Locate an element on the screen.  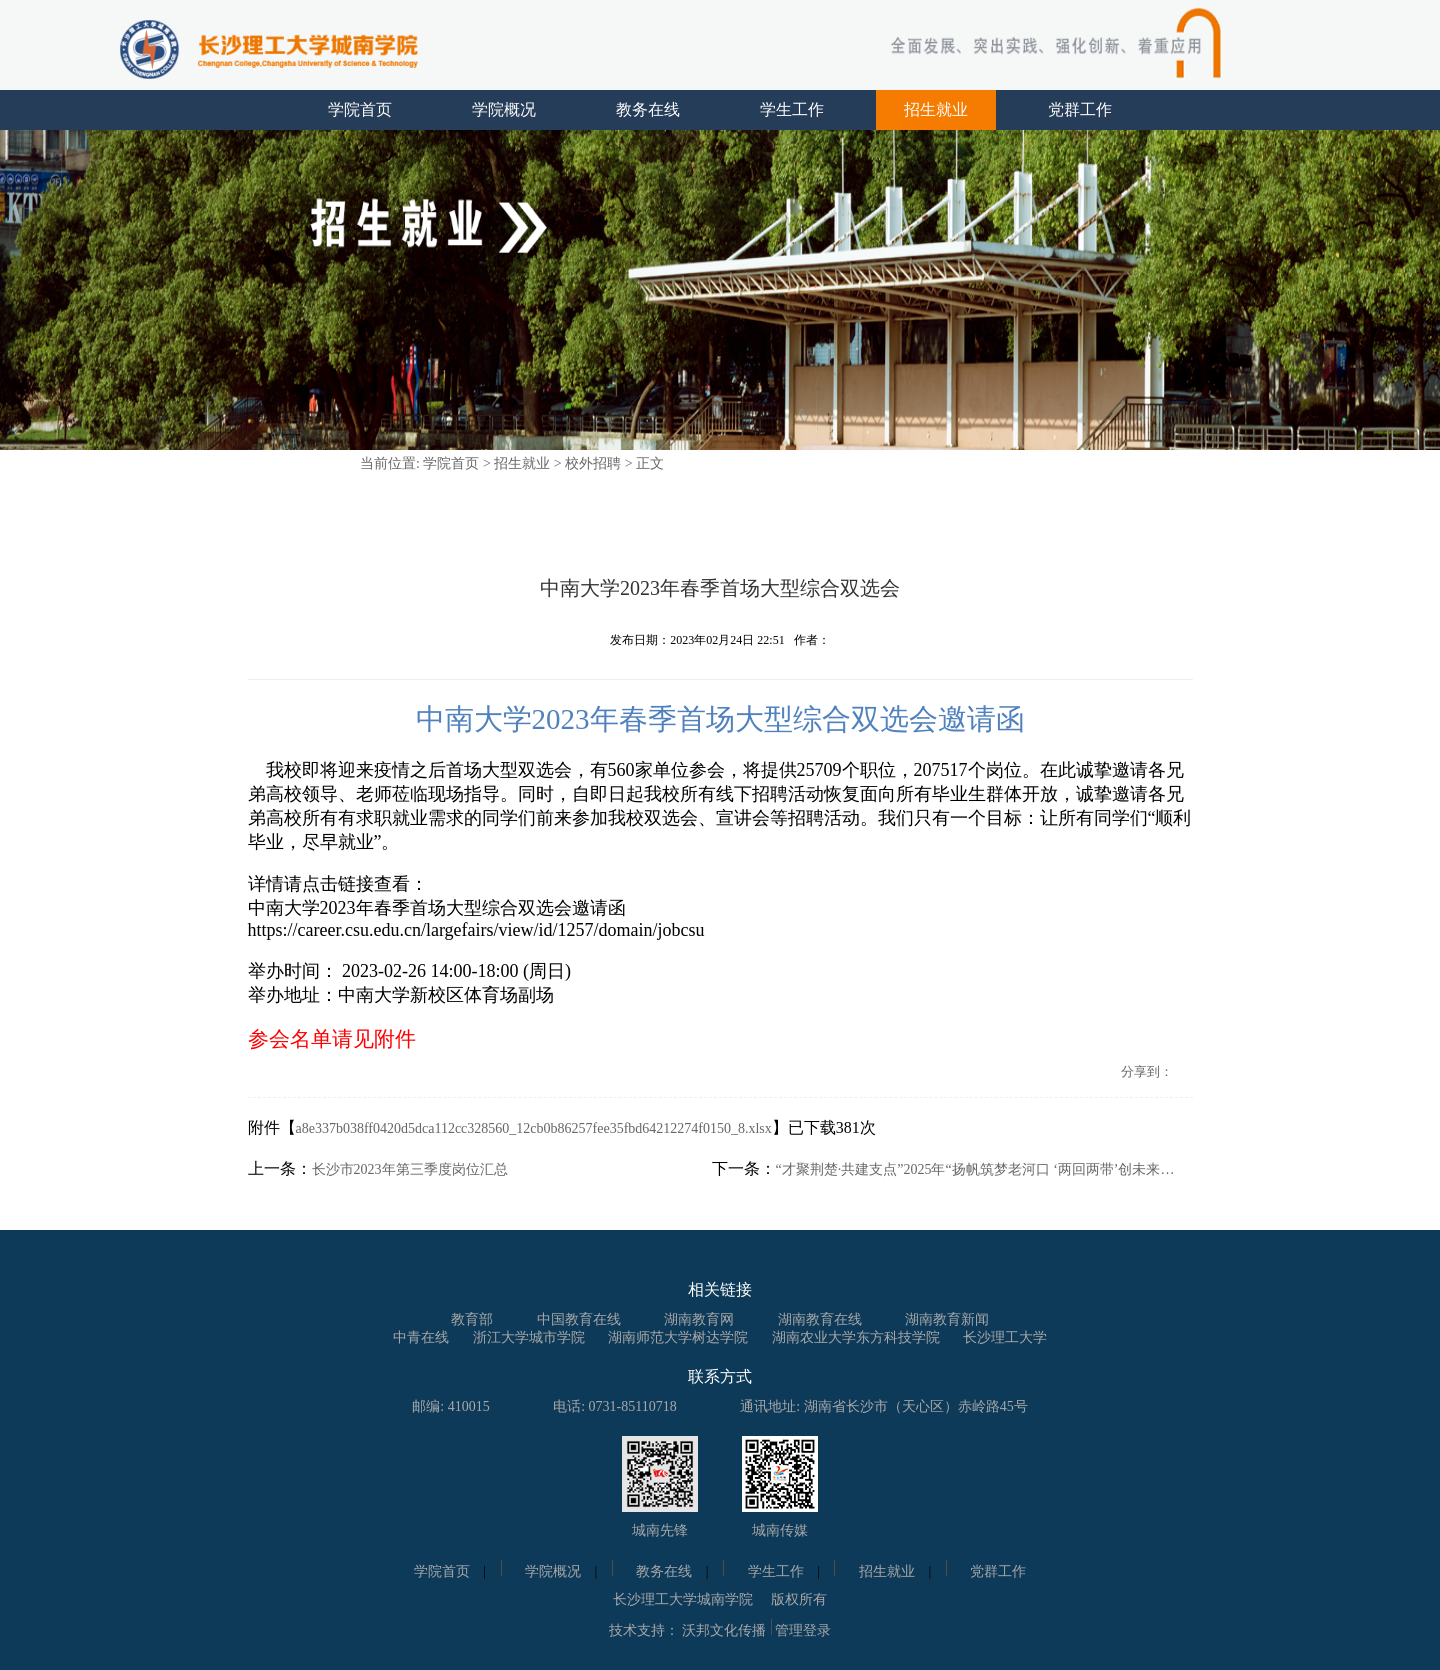
相关链接 is located at coordinates (720, 1289).